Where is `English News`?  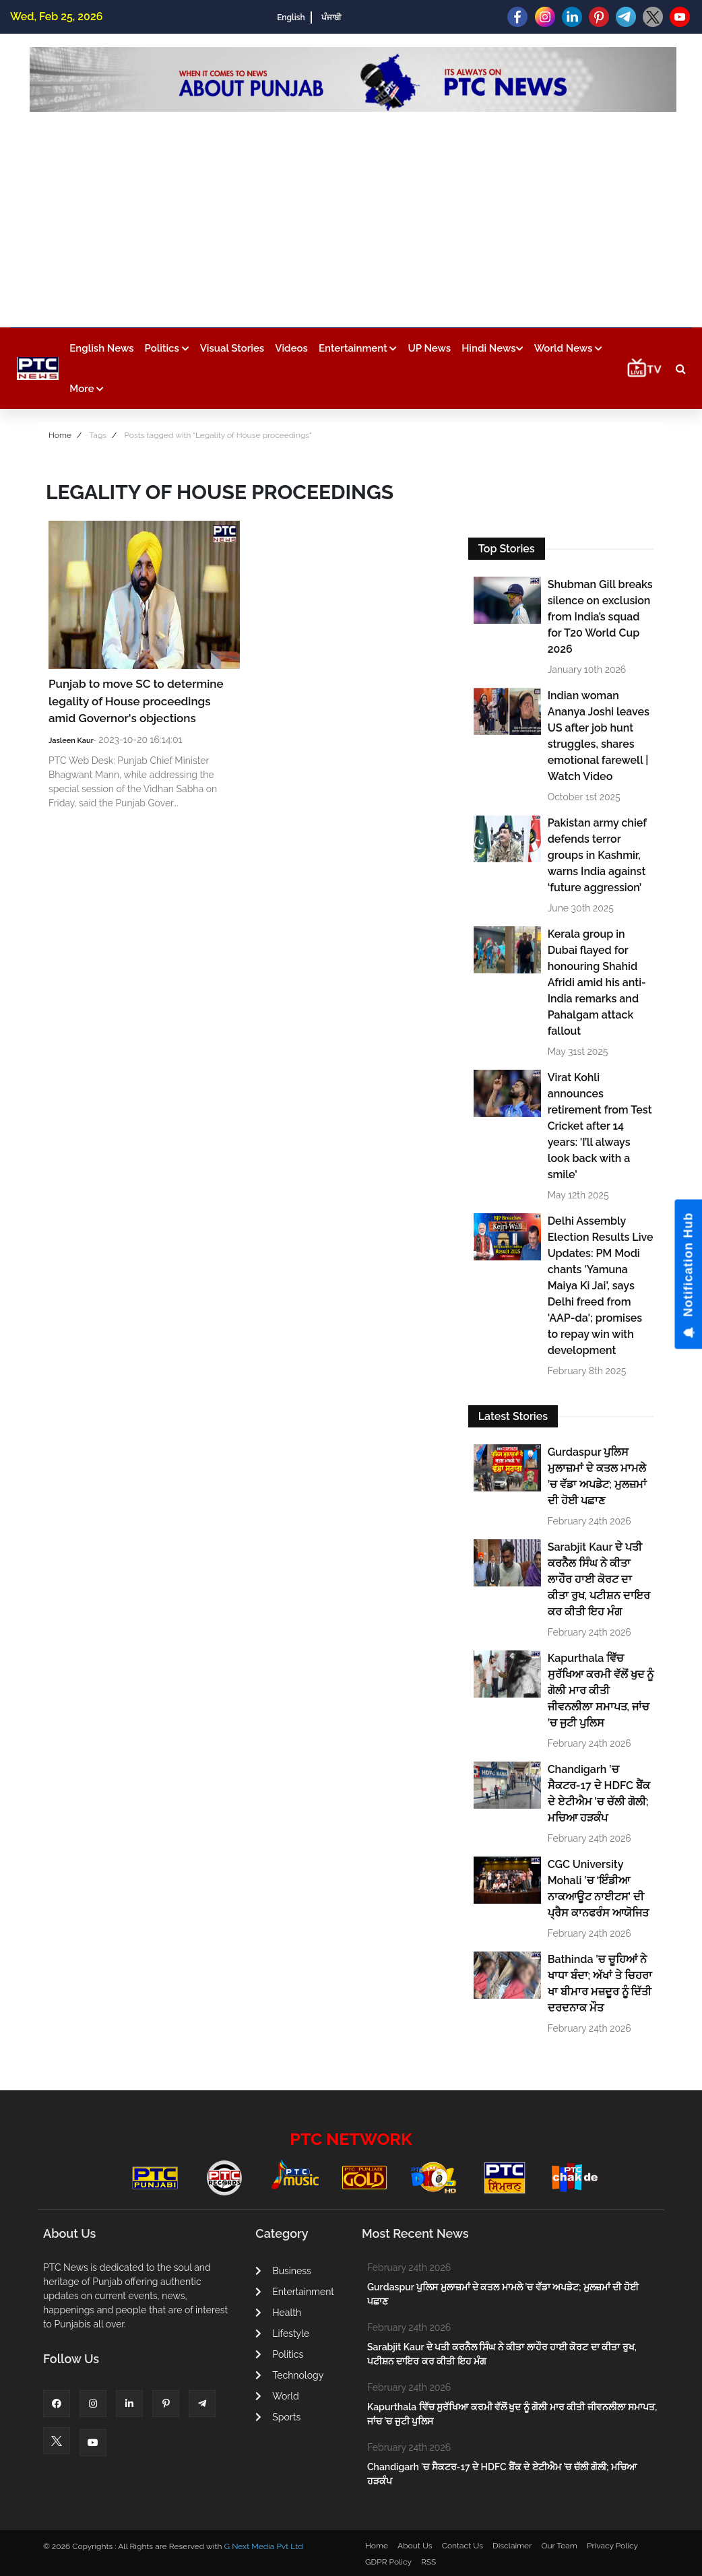
English News is located at coordinates (101, 348).